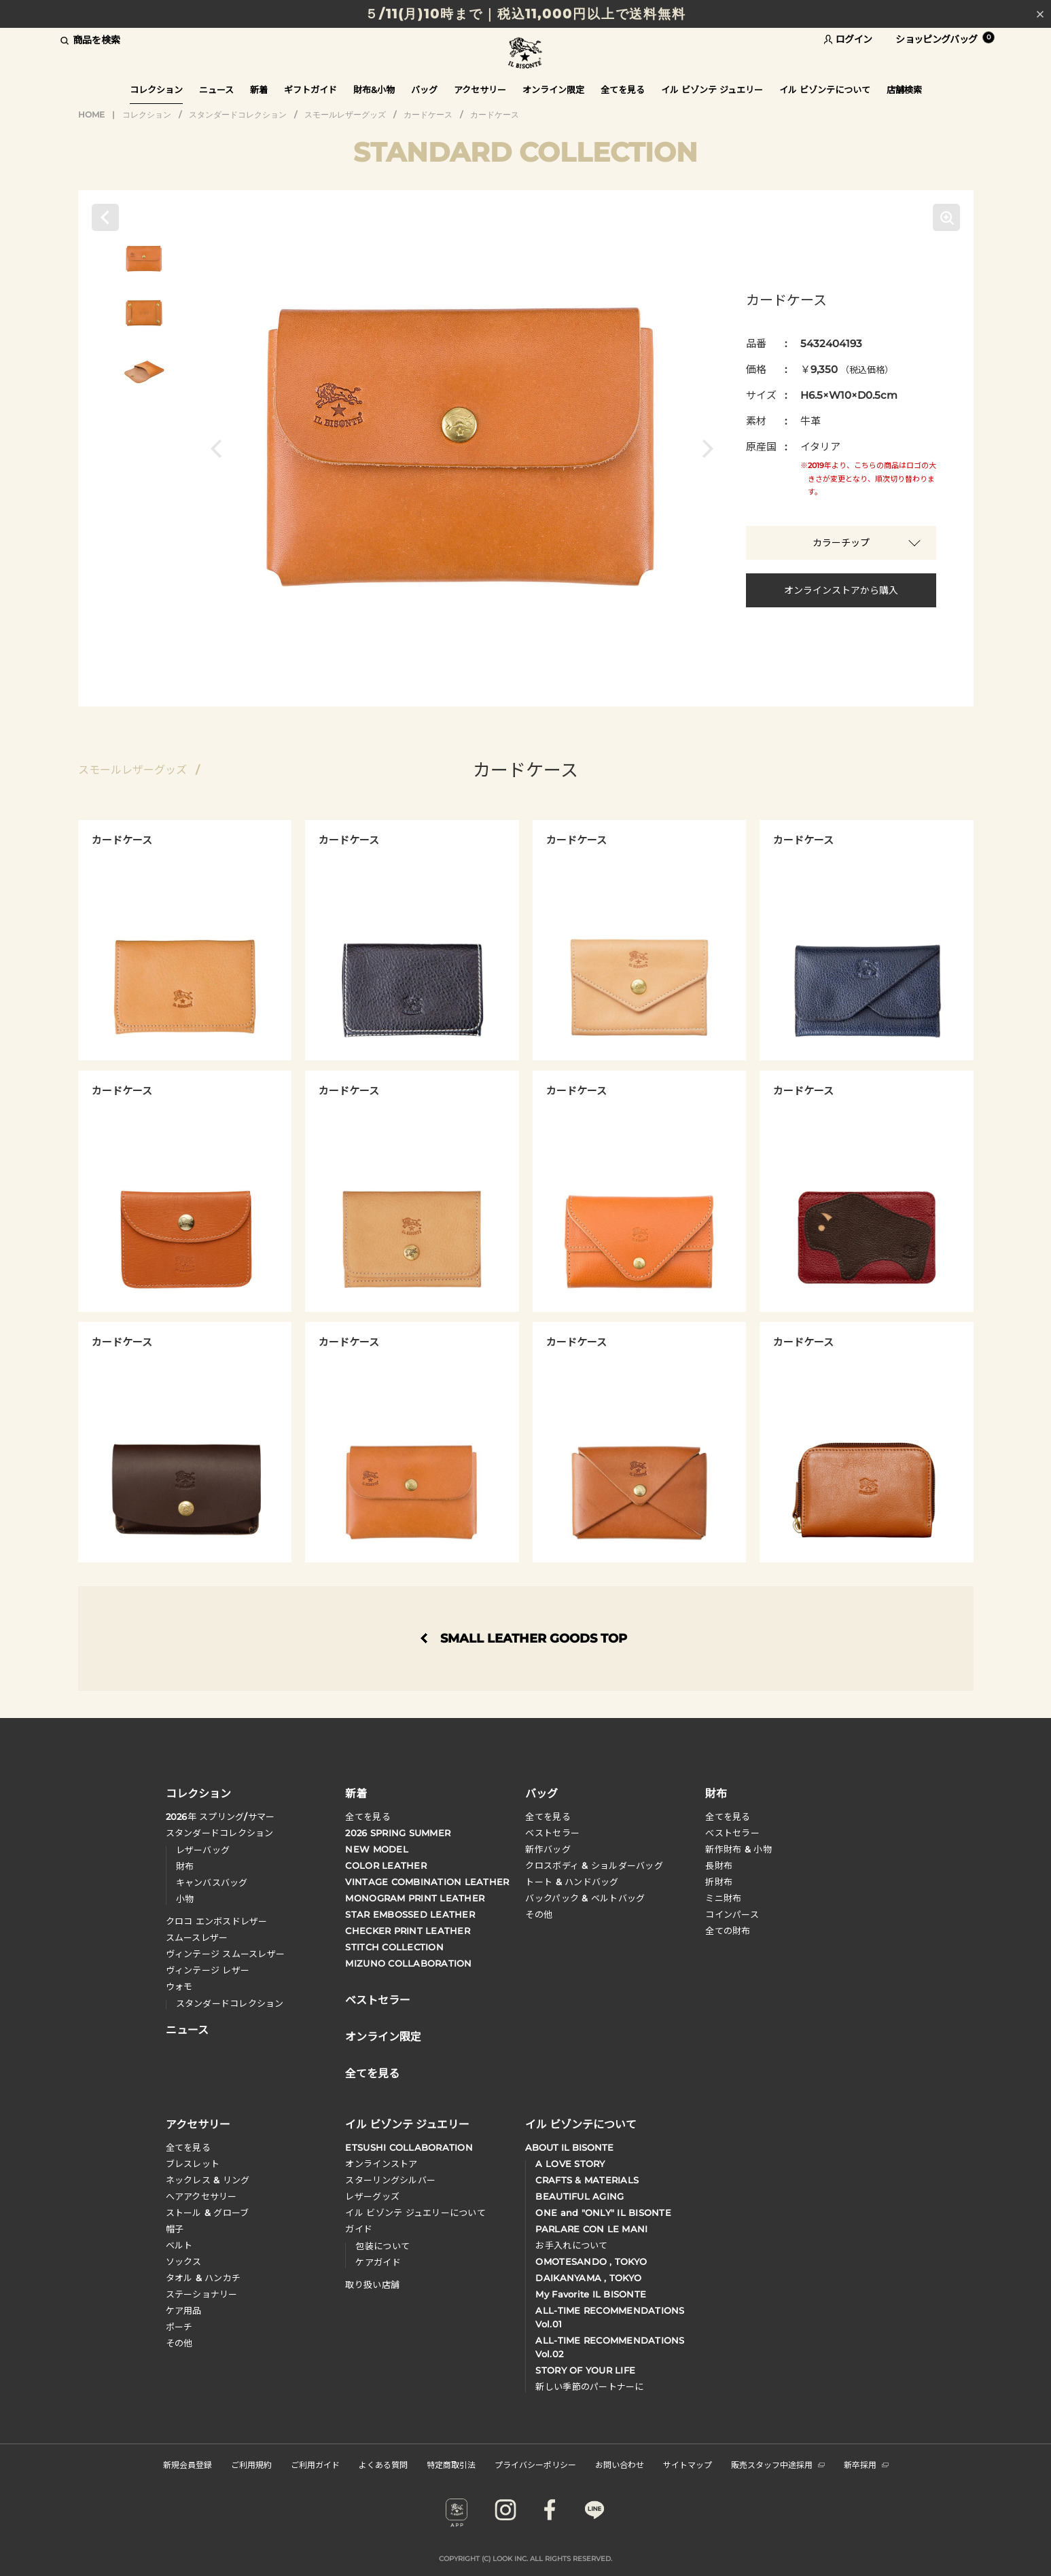  Describe the element at coordinates (184, 2261) in the screenshot. I see `ソックス` at that location.